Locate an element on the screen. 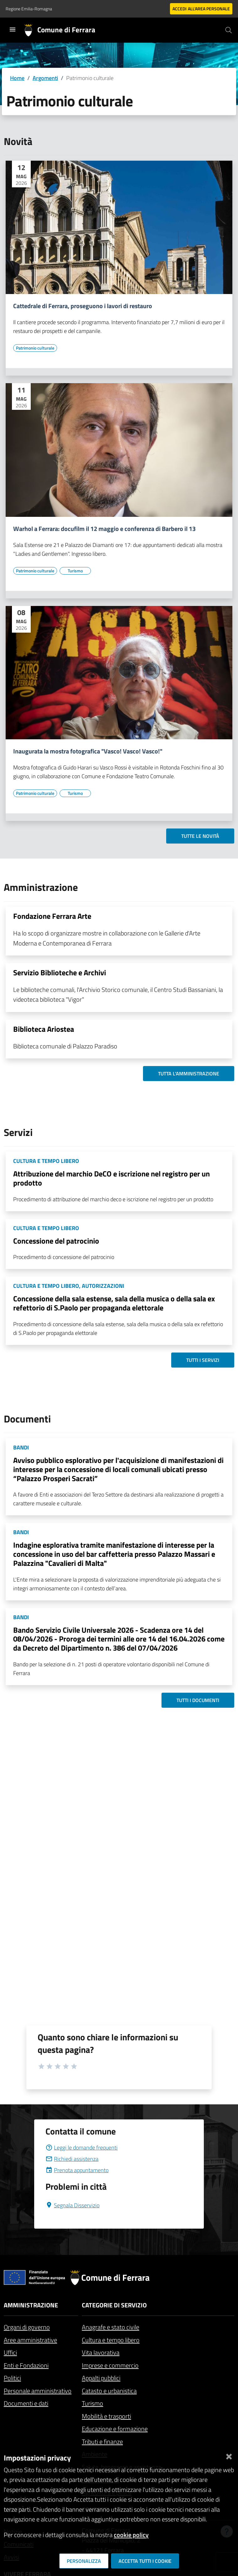 This screenshot has width=238, height=2576. Personale amministrativo is located at coordinates (37, 2391).